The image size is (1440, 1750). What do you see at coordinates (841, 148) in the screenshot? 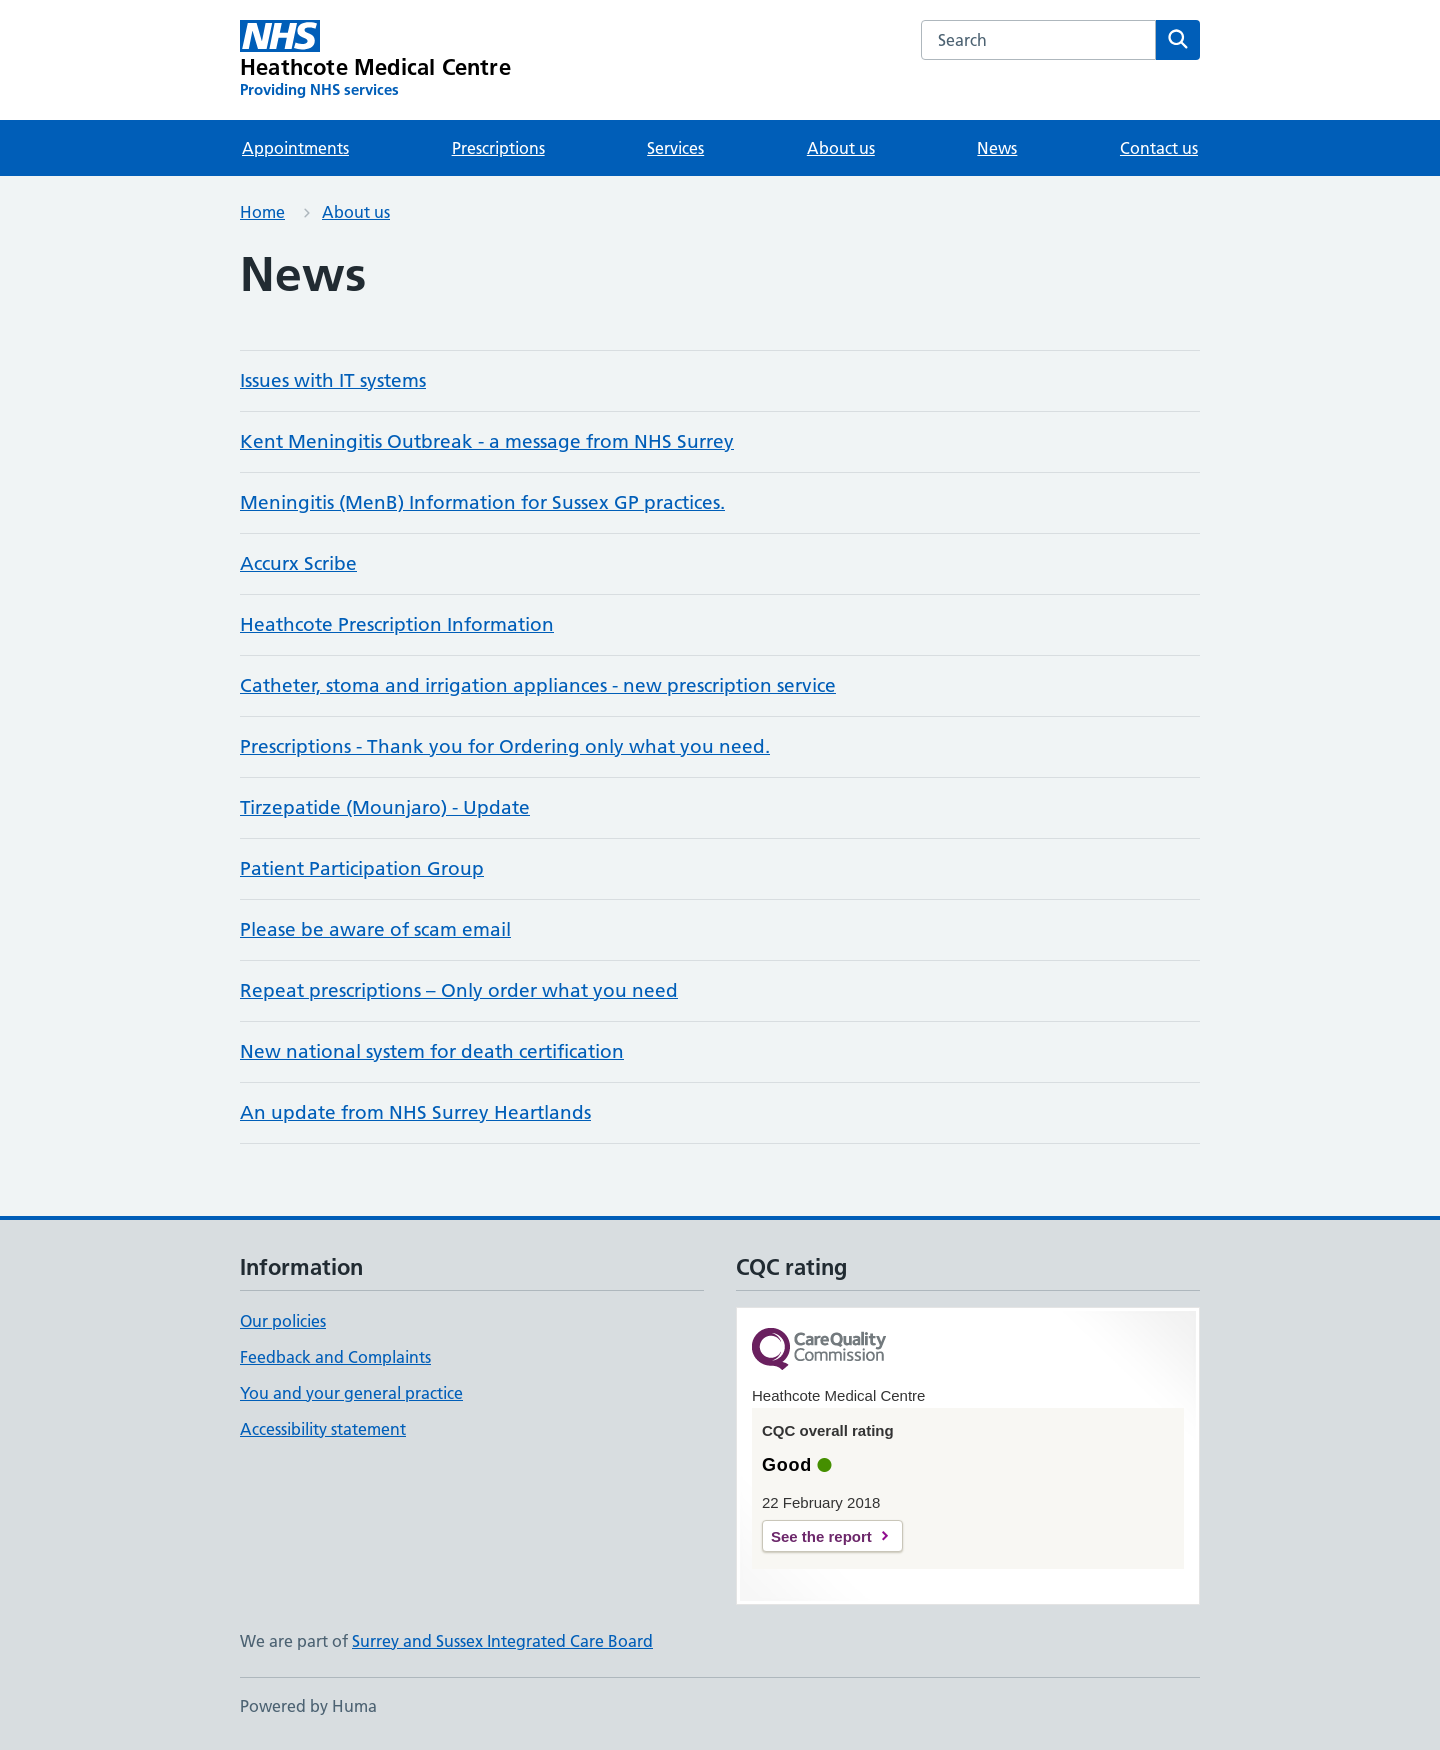
I see `About us` at bounding box center [841, 148].